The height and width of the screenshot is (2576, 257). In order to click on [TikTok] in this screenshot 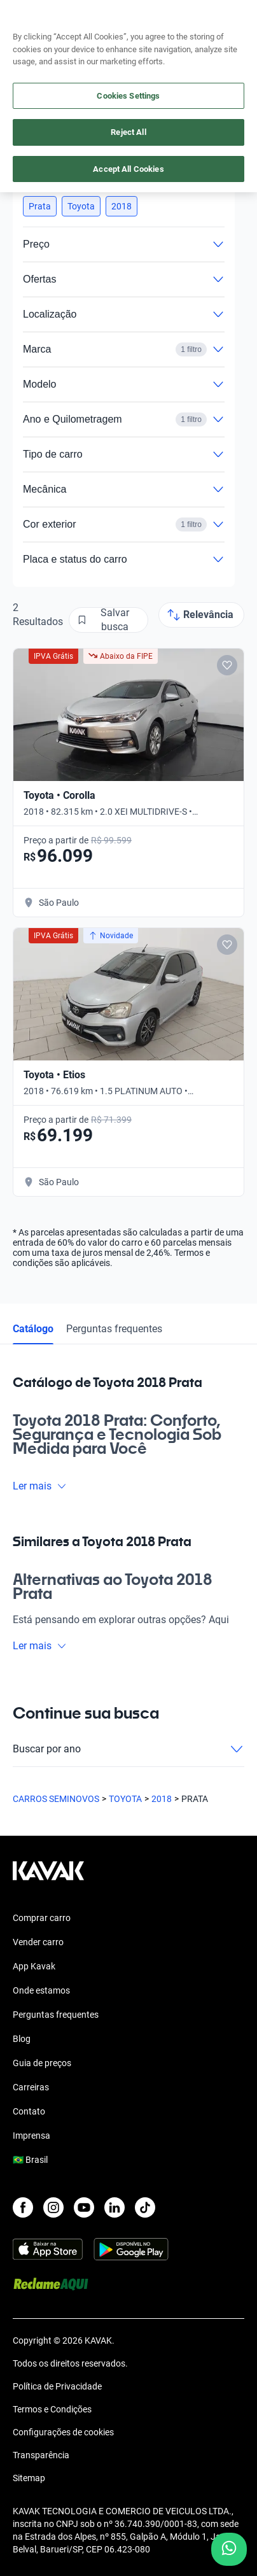, I will do `click(145, 2207)`.